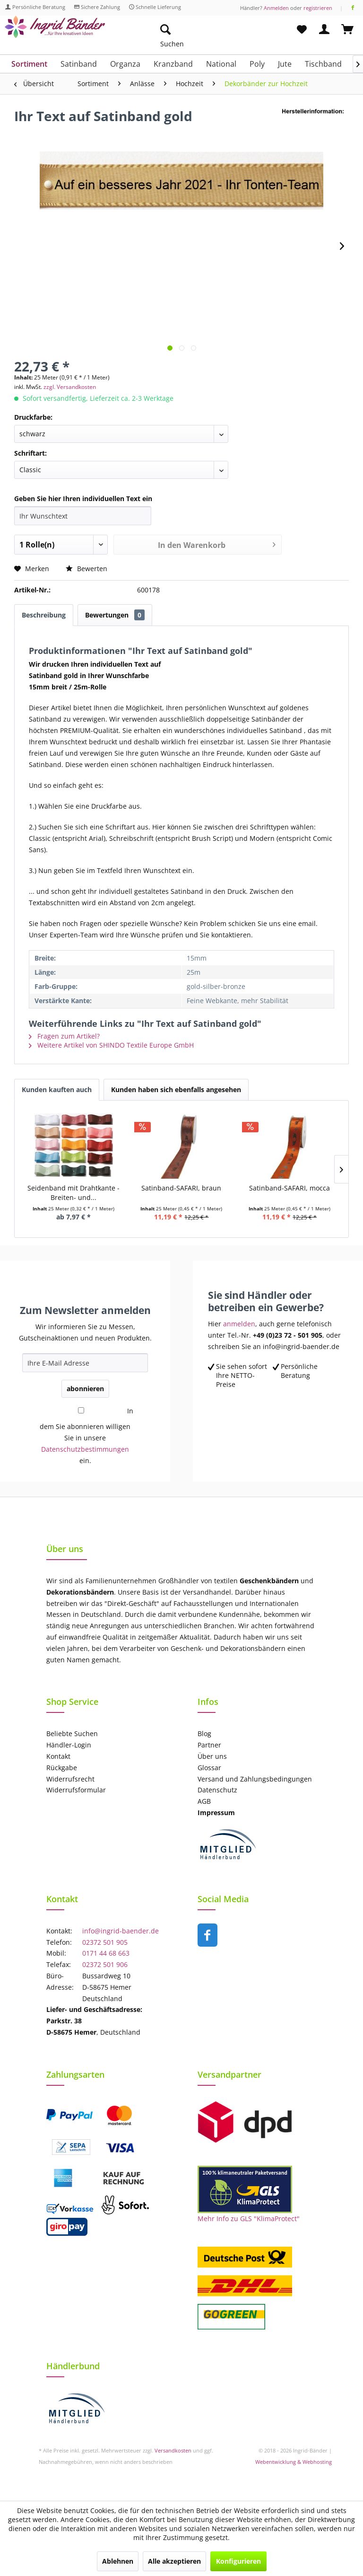 The width and height of the screenshot is (363, 2576). I want to click on Beliebte Suchen, so click(72, 1733).